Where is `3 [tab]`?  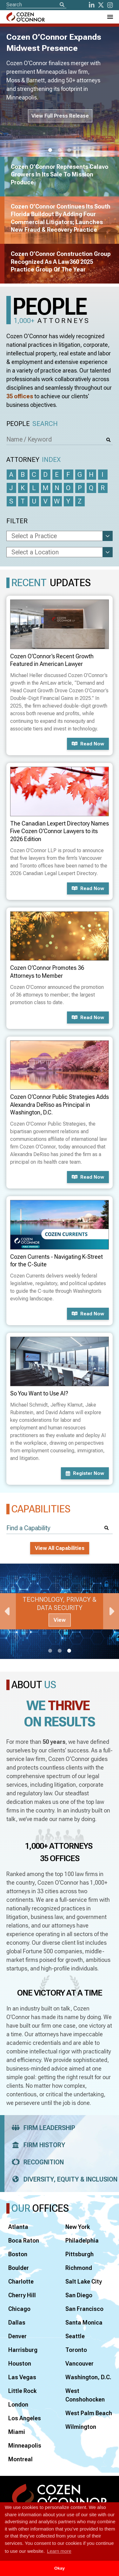 3 [tab] is located at coordinates (69, 150).